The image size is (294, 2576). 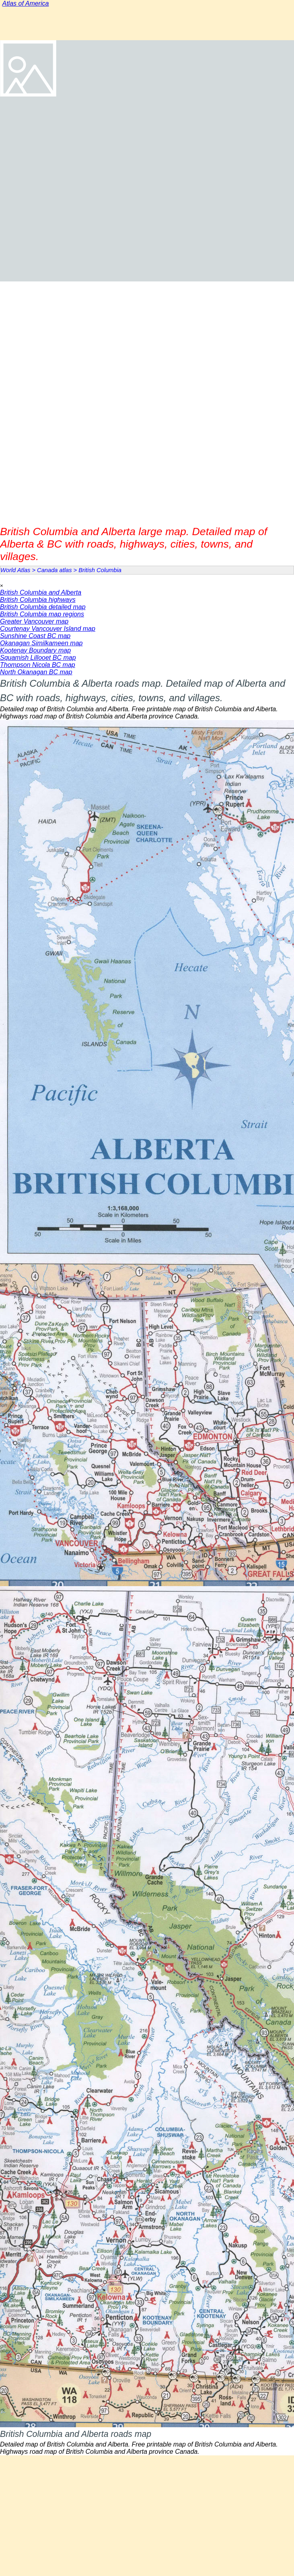 What do you see at coordinates (15, 570) in the screenshot?
I see `World Atlas` at bounding box center [15, 570].